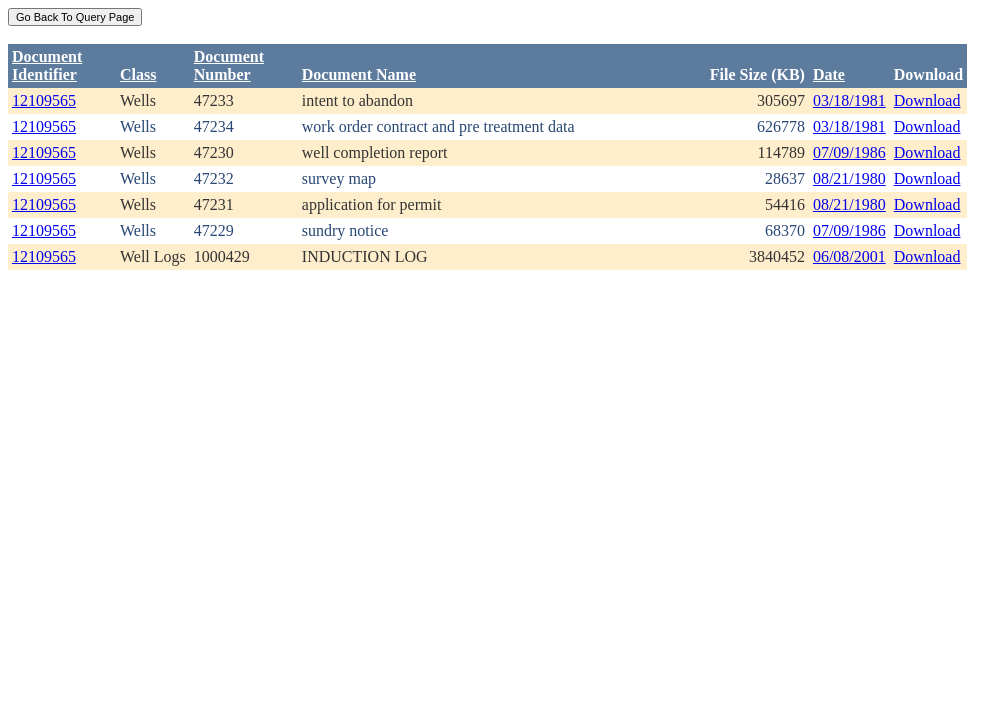 The image size is (1000, 720). I want to click on DocumentNumber, so click(229, 65).